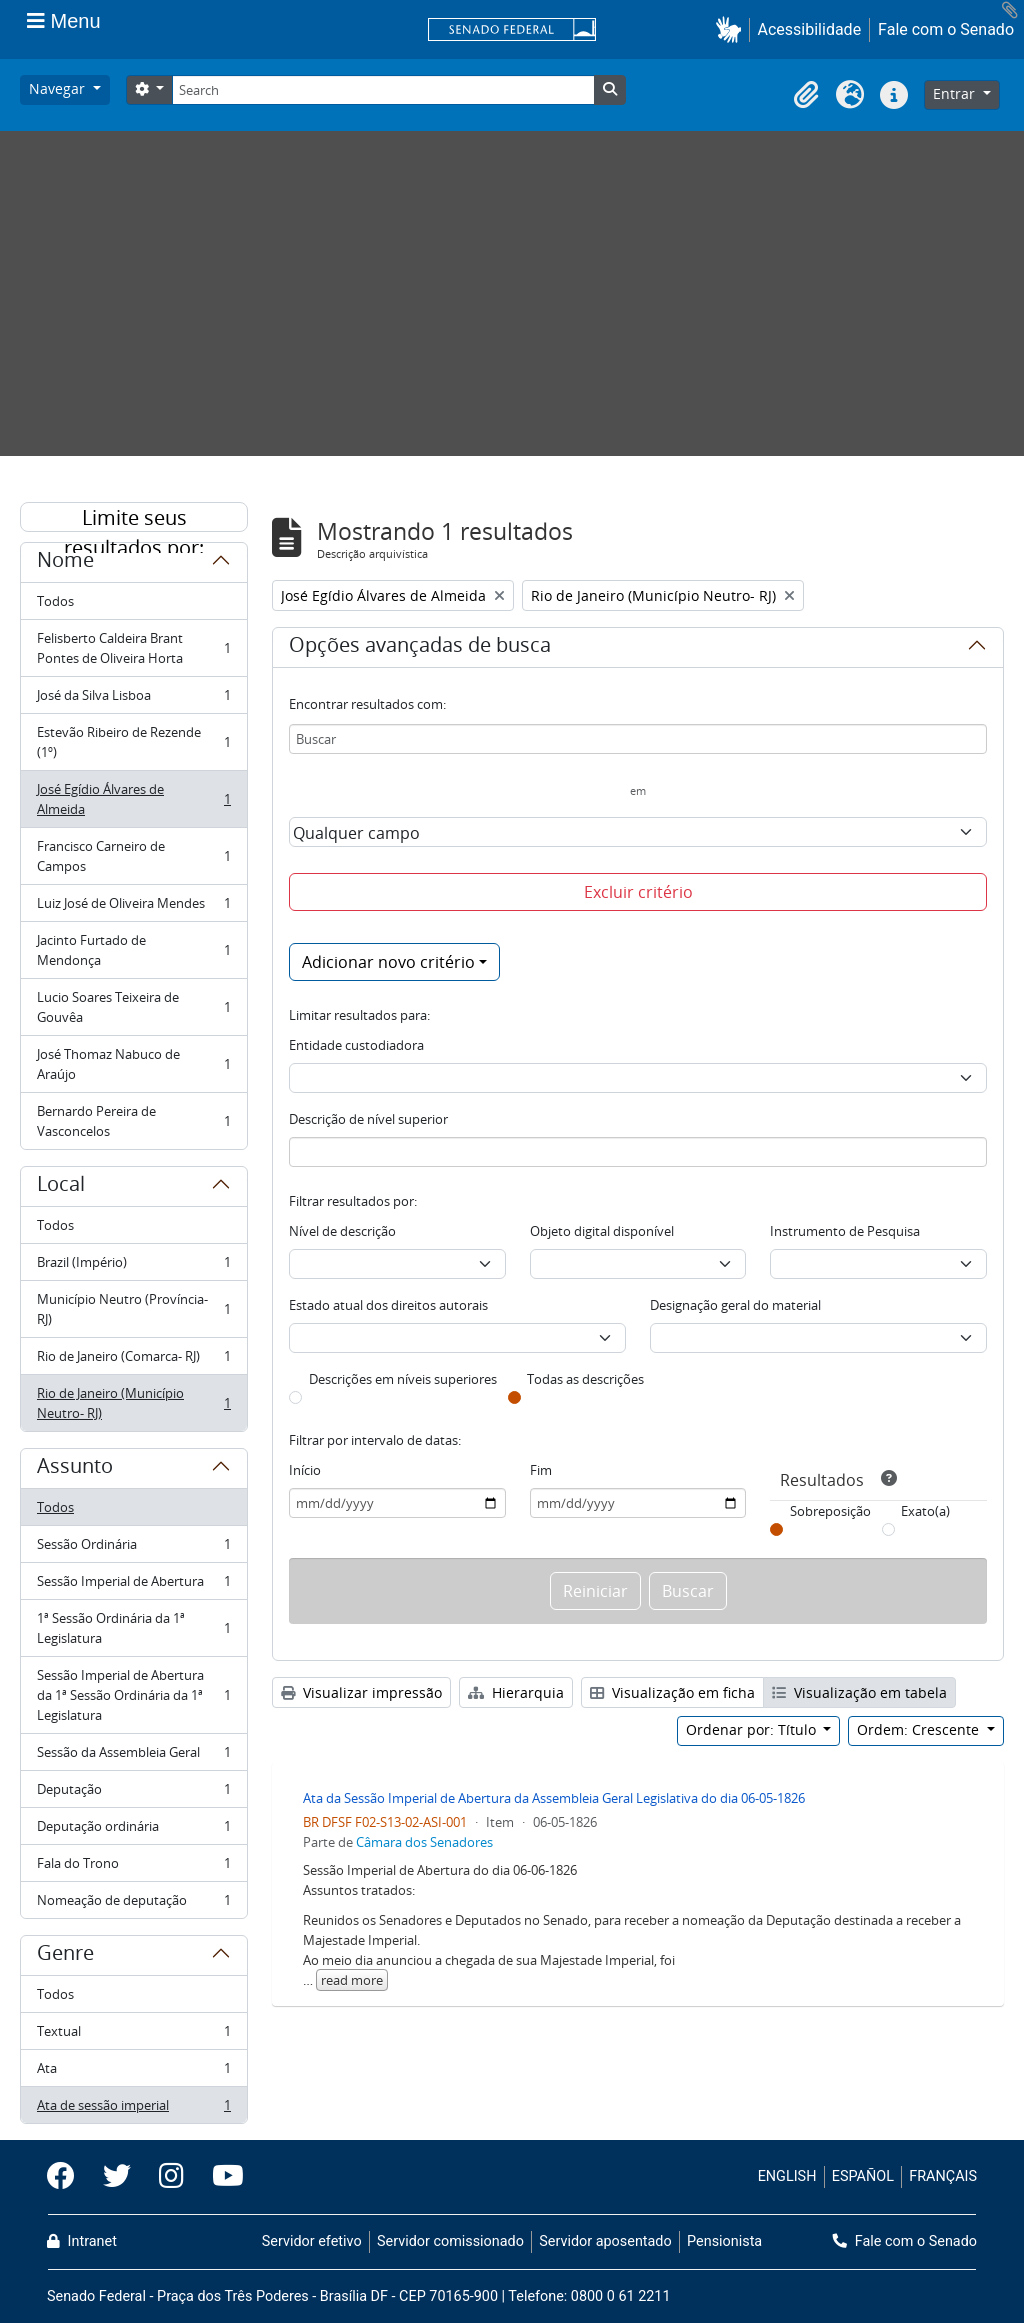  What do you see at coordinates (133, 1121) in the screenshot?
I see `Bernardo Pereira de Vasconcelos` at bounding box center [133, 1121].